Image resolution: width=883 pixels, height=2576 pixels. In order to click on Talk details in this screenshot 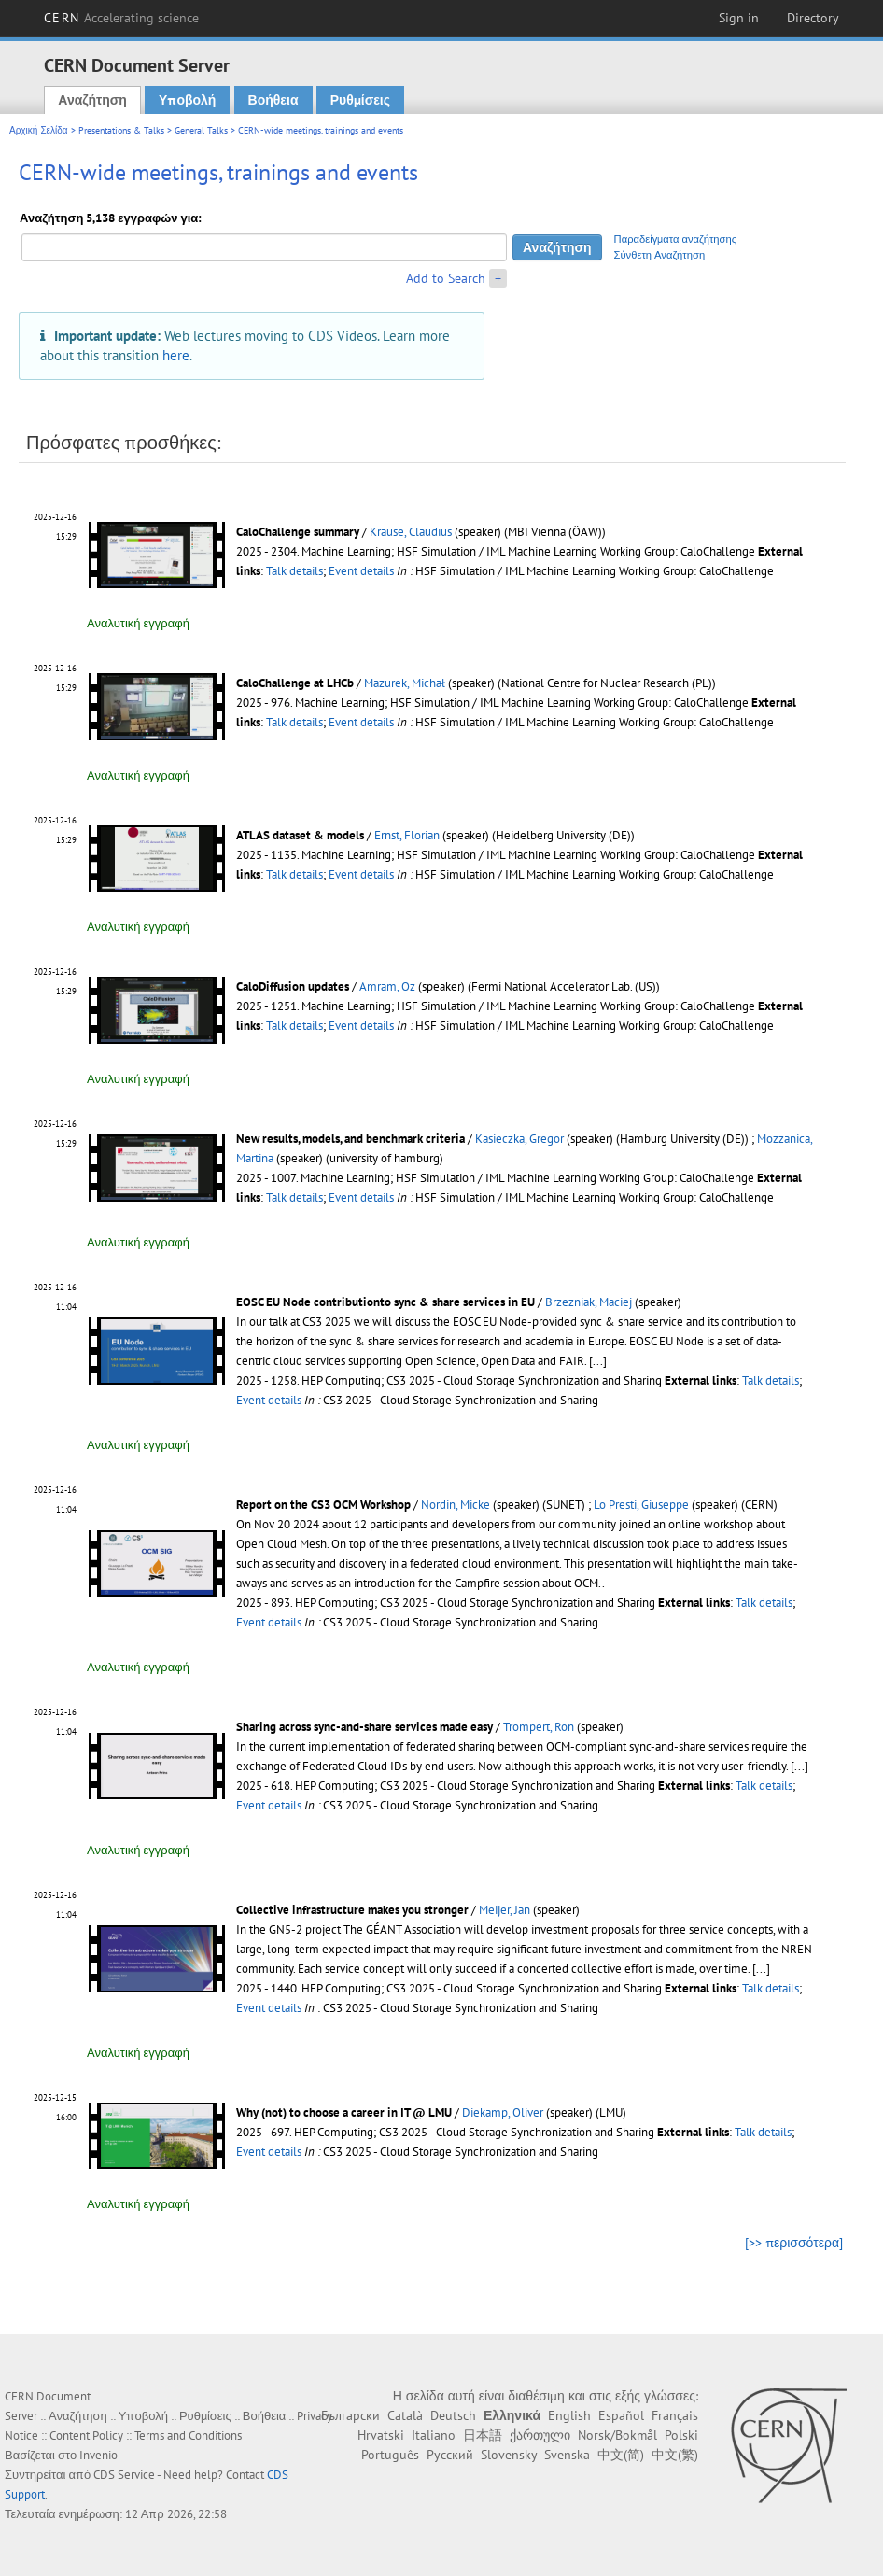, I will do `click(294, 571)`.